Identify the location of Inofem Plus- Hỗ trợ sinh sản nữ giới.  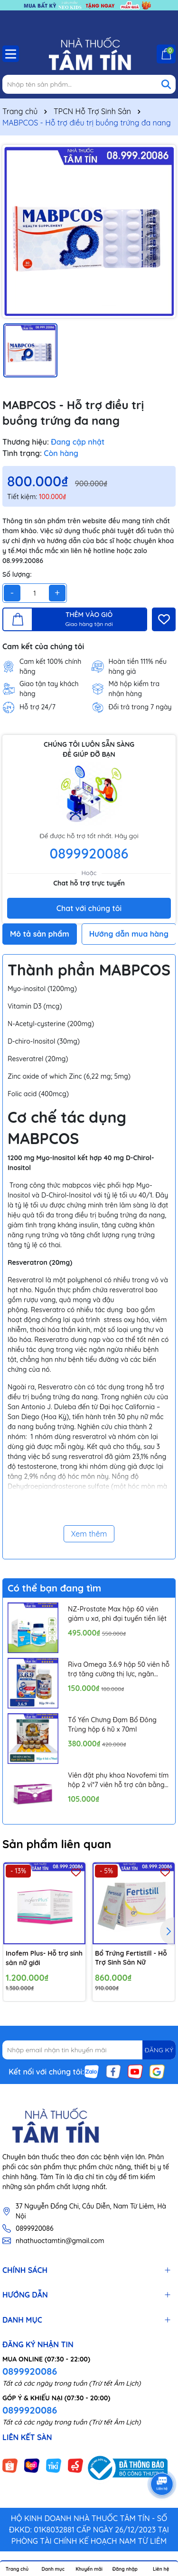
(44, 1958).